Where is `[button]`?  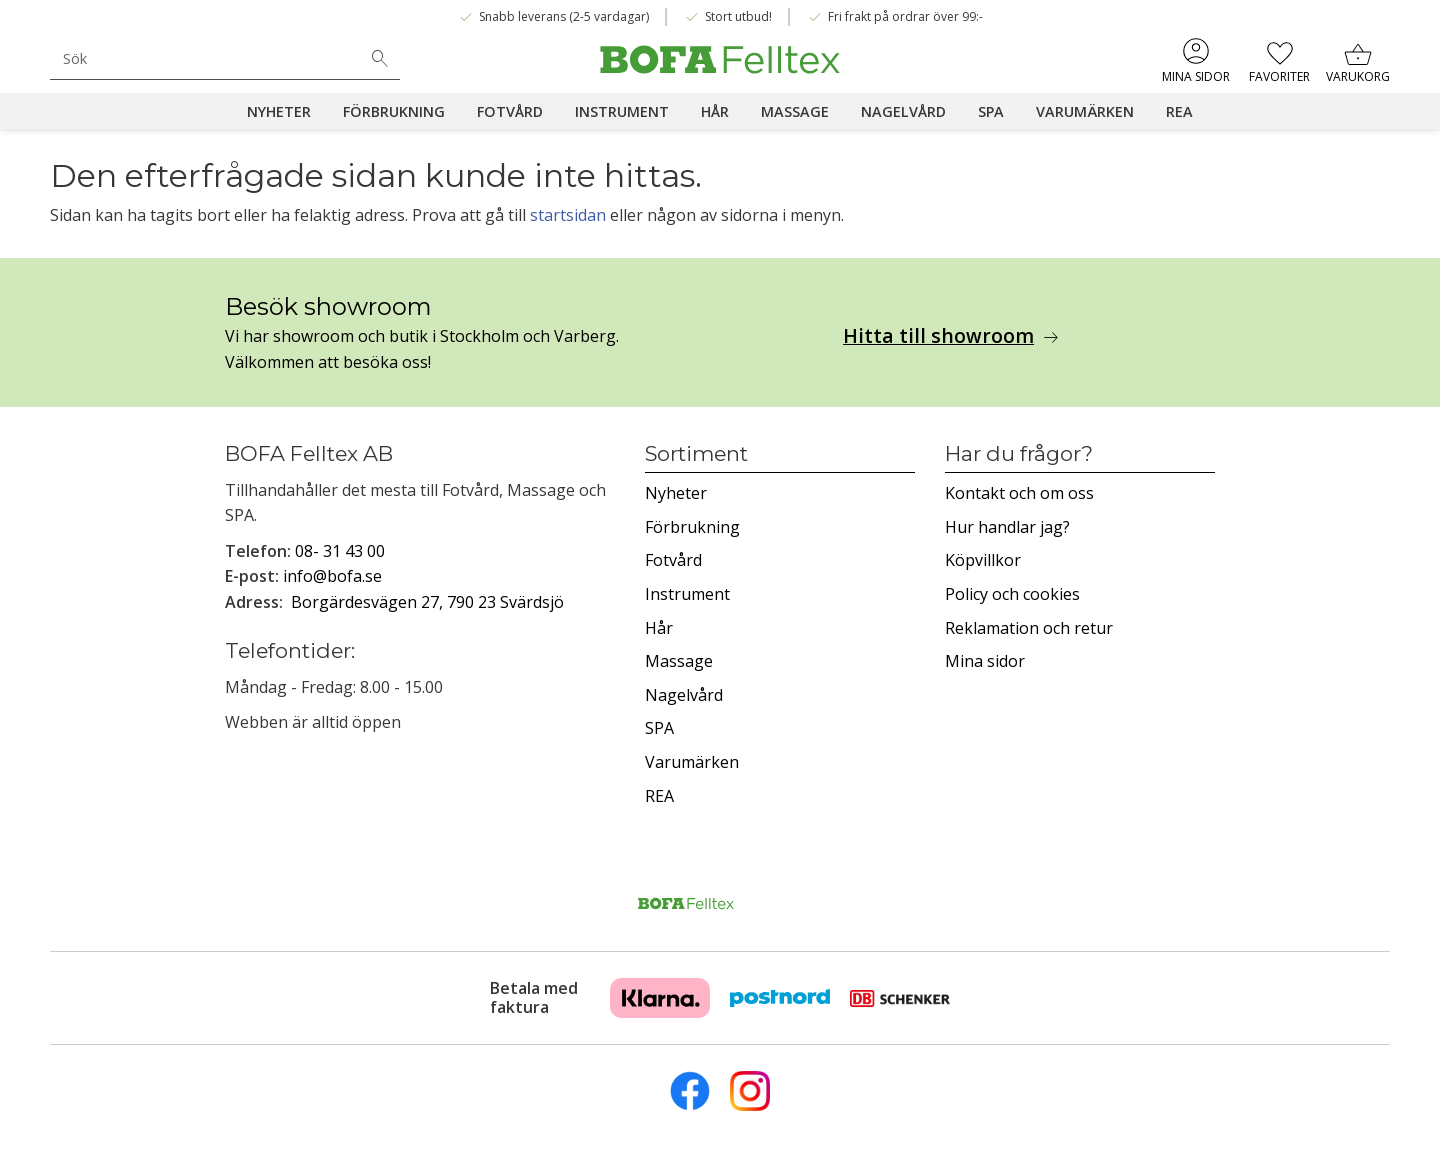
[button] is located at coordinates (1279, 60).